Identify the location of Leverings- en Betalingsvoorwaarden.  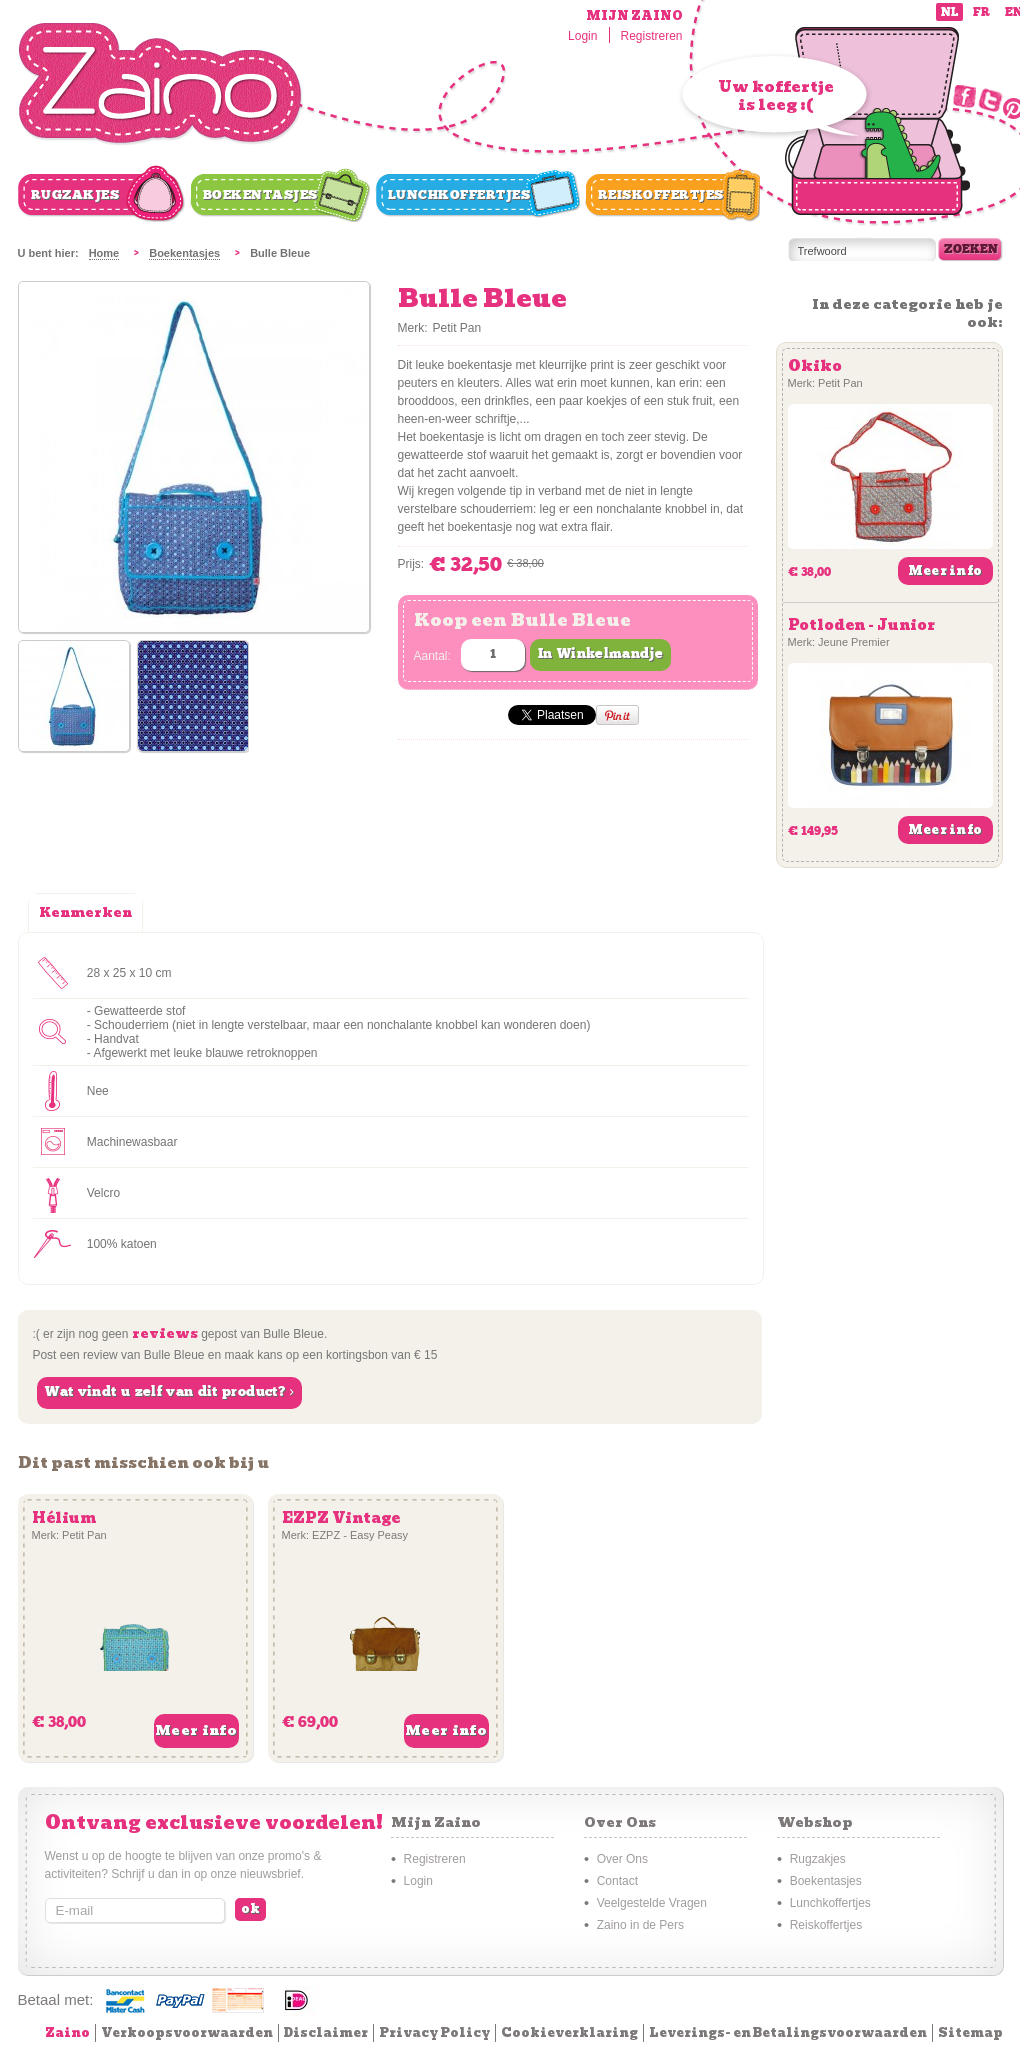
(788, 2032).